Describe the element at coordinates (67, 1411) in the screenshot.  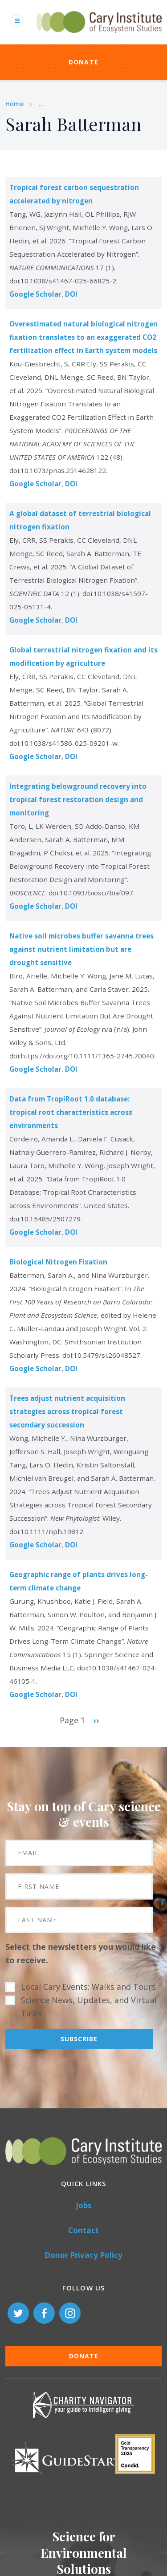
I see `Trees adjust nutrient acquisition strategies across tropical forest secondary succession` at that location.